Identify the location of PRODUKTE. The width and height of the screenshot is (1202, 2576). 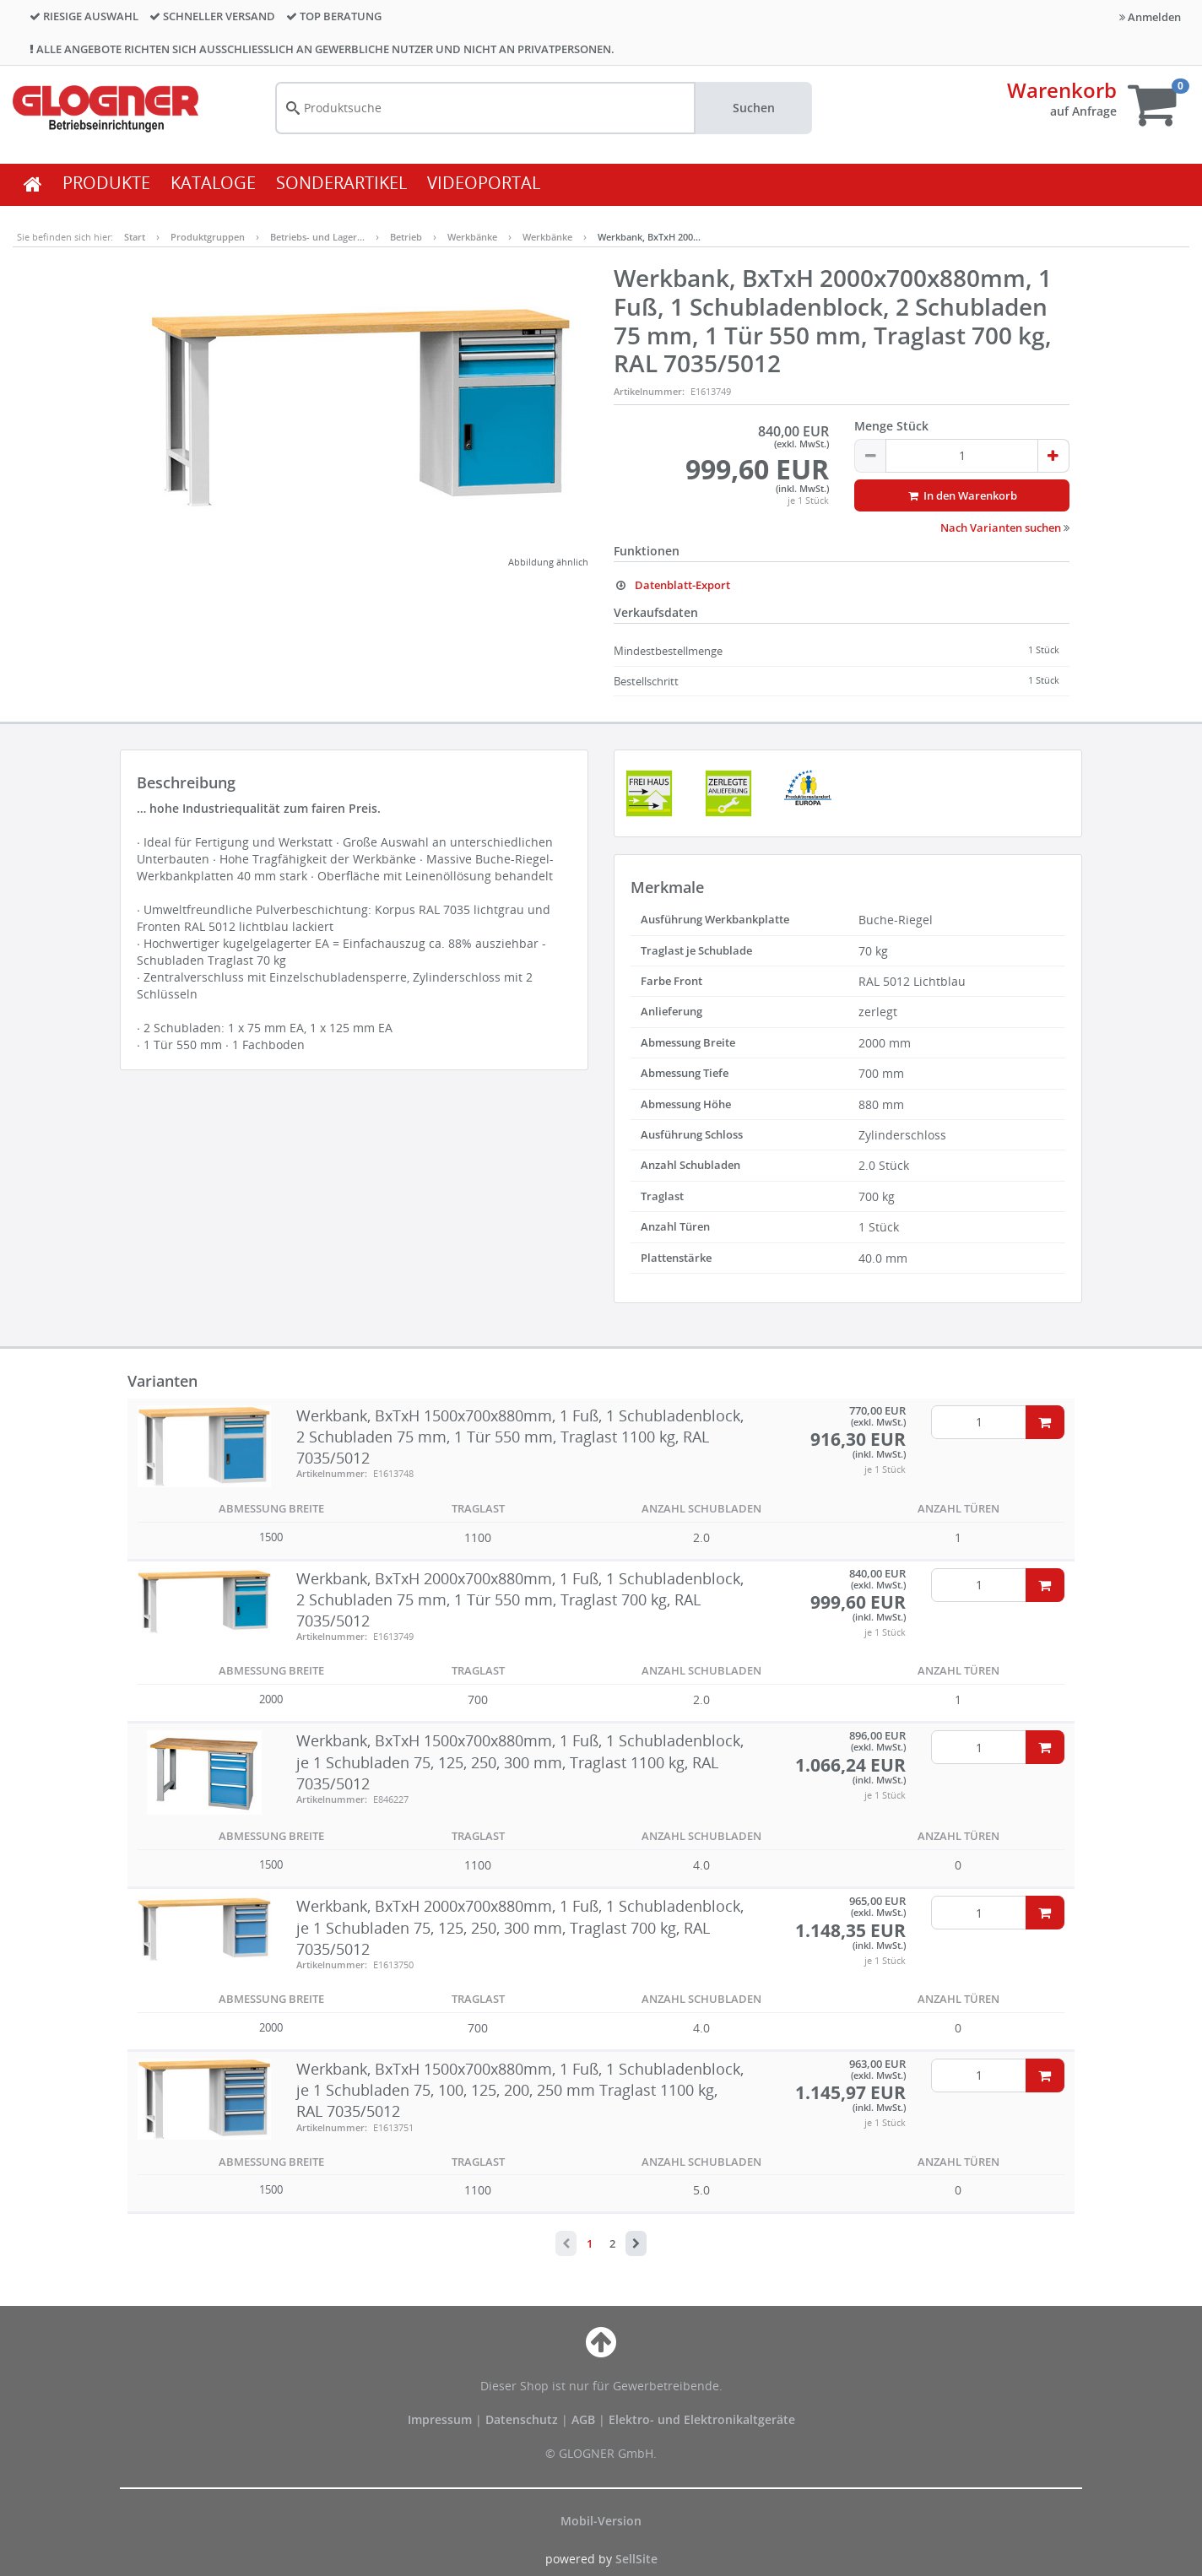
(106, 182).